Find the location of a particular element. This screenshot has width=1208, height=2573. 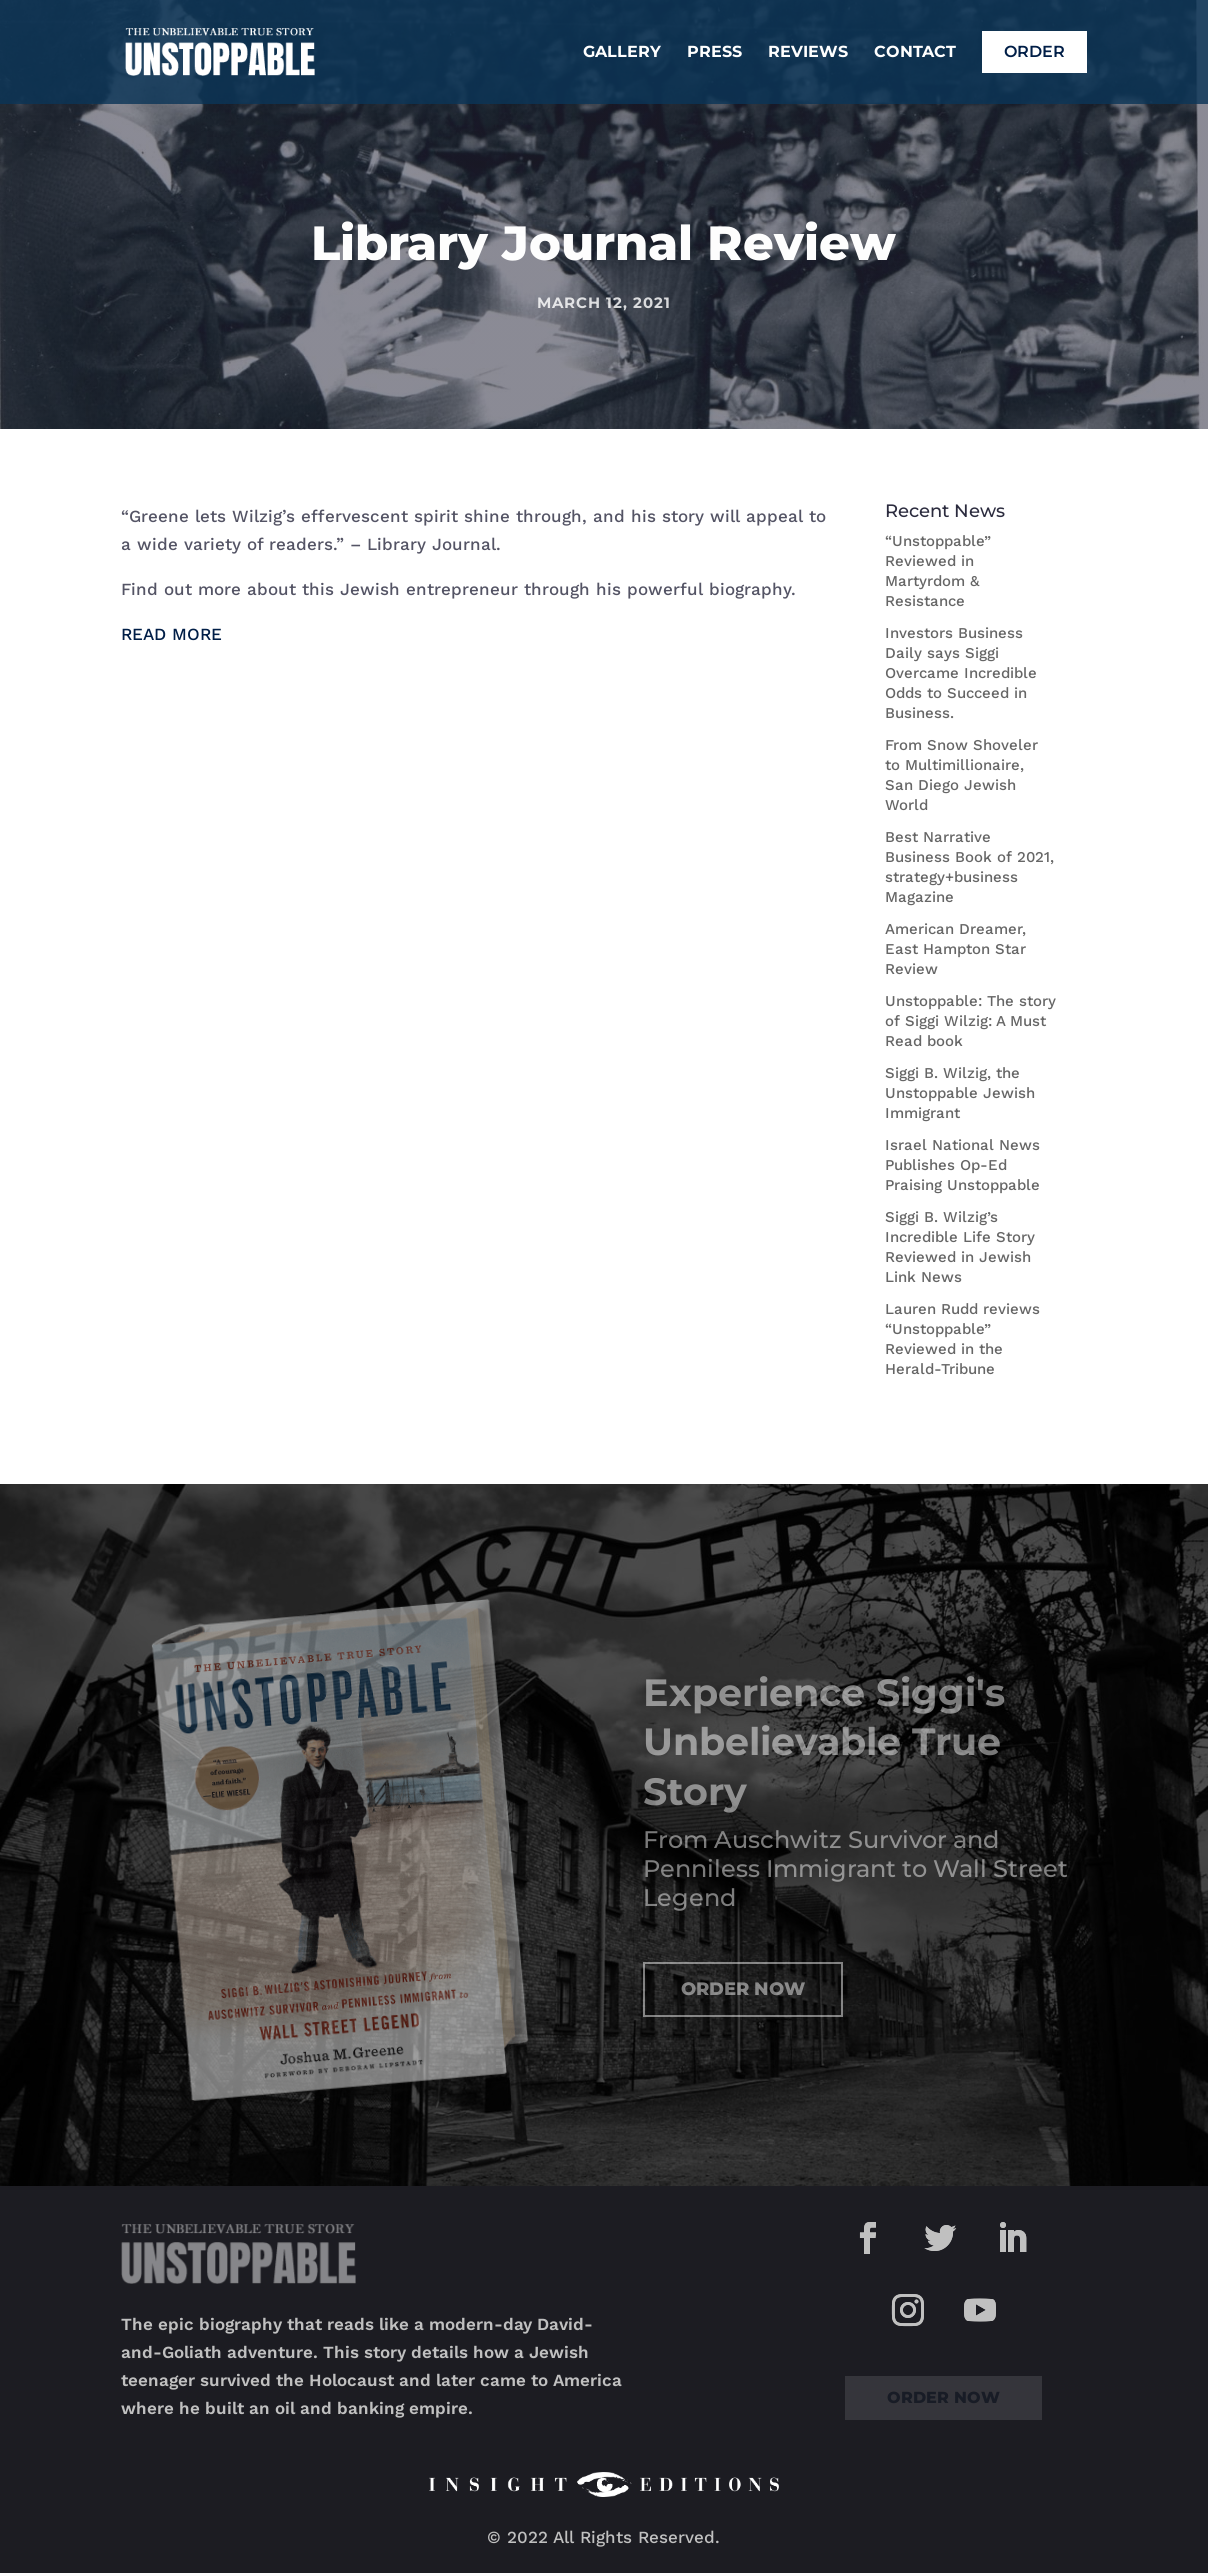

Gallery is located at coordinates (622, 53).